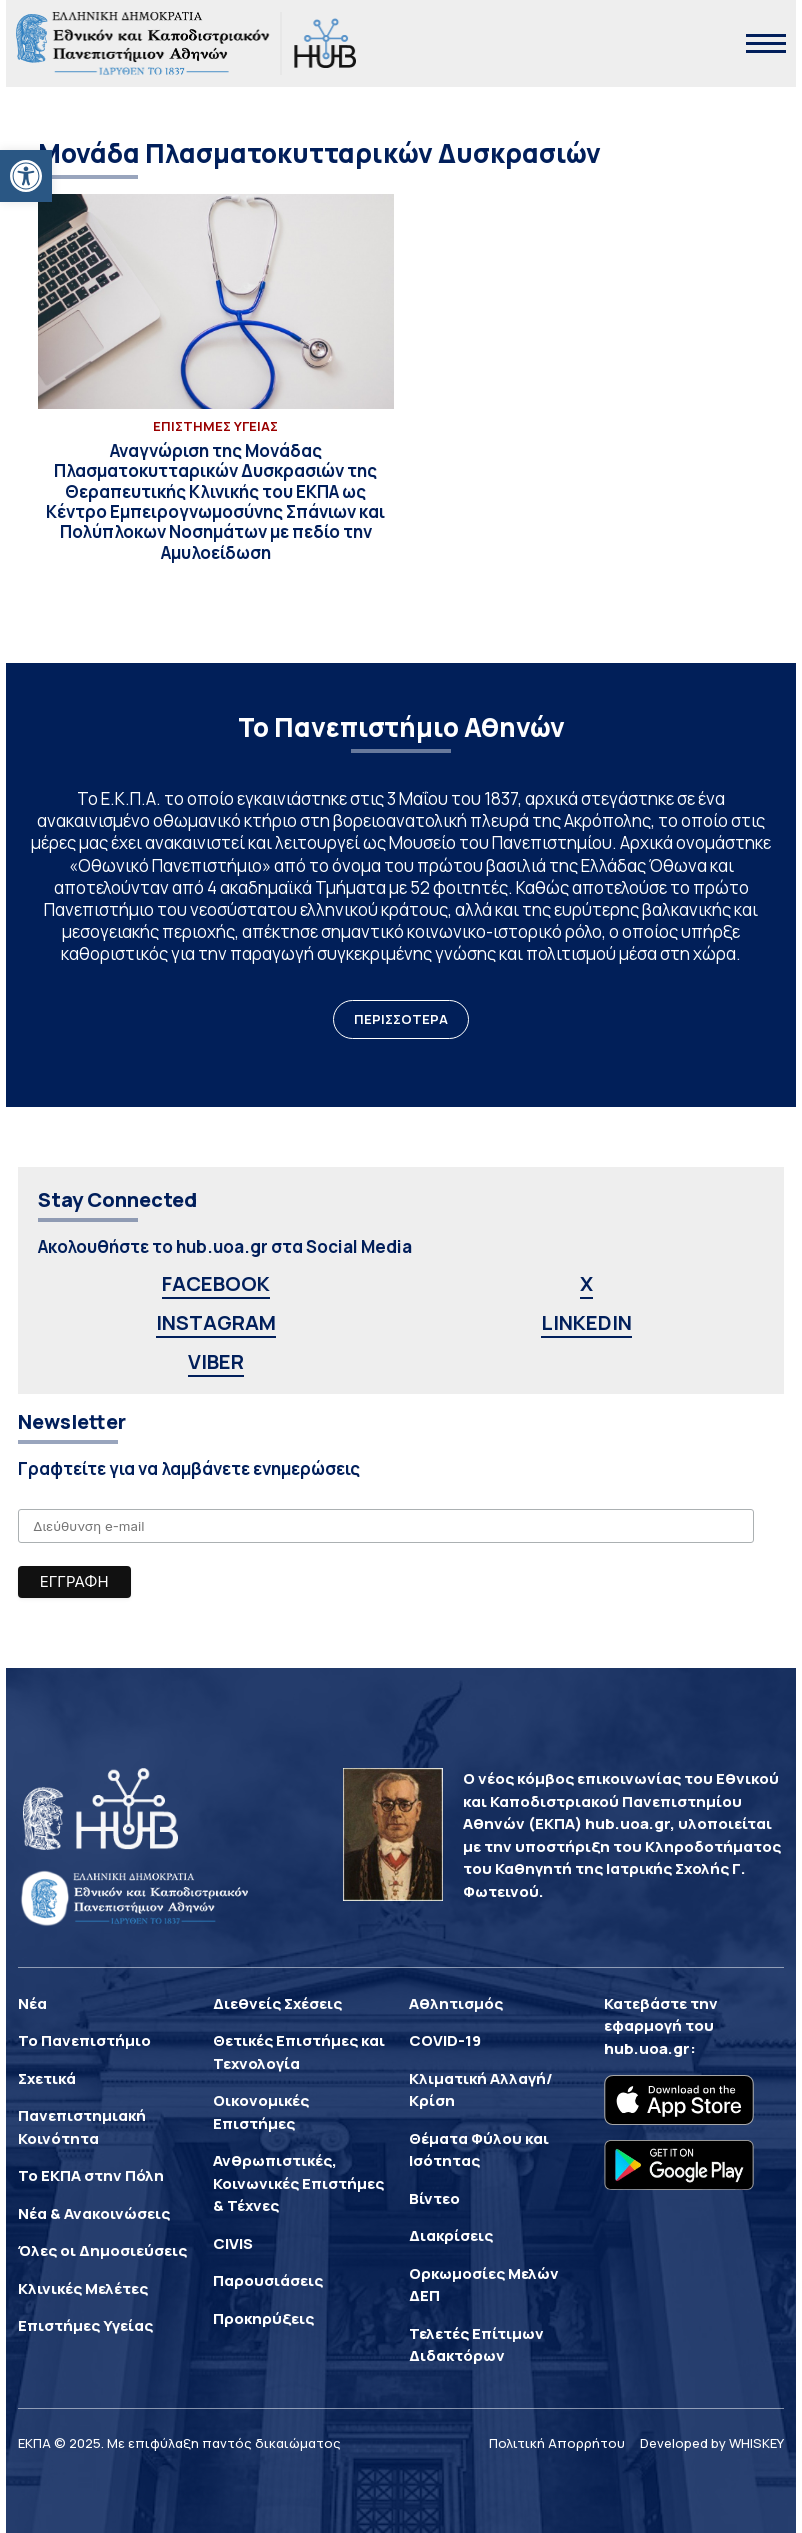 Image resolution: width=802 pixels, height=2533 pixels. Describe the element at coordinates (216, 1322) in the screenshot. I see `INSTAGRAM` at that location.